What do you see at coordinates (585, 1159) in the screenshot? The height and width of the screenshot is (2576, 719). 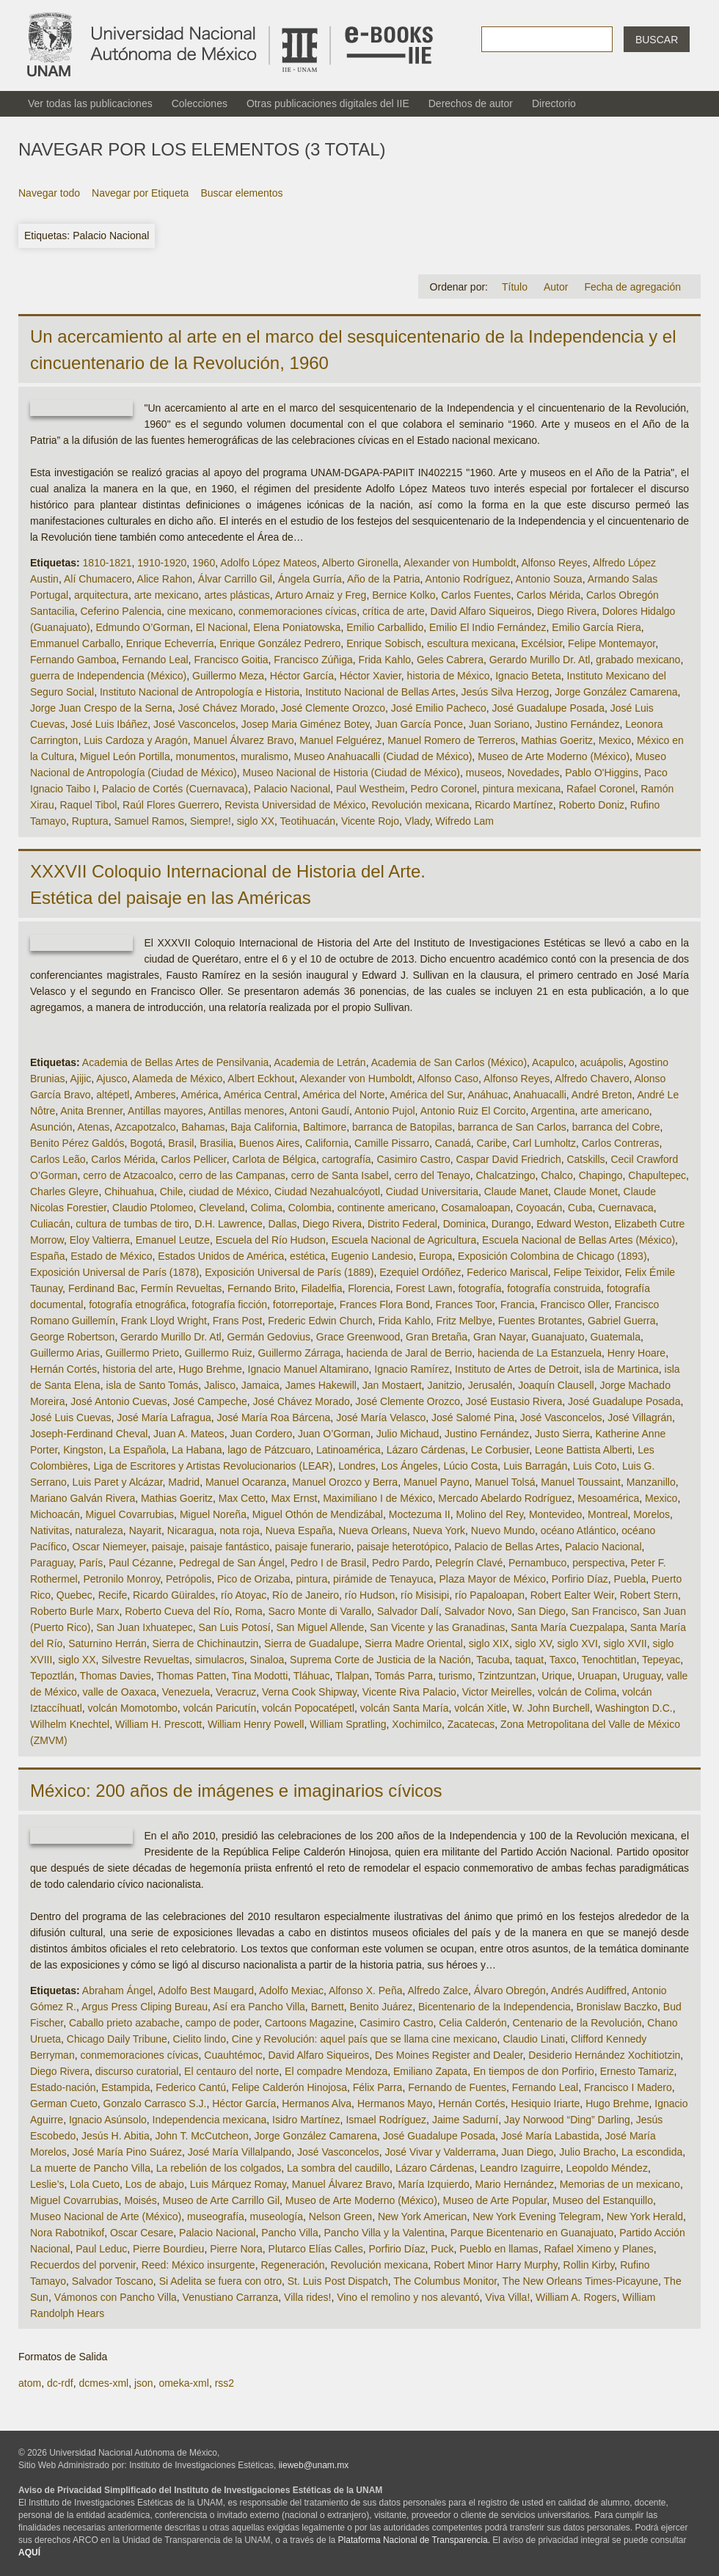 I see `Catskills` at bounding box center [585, 1159].